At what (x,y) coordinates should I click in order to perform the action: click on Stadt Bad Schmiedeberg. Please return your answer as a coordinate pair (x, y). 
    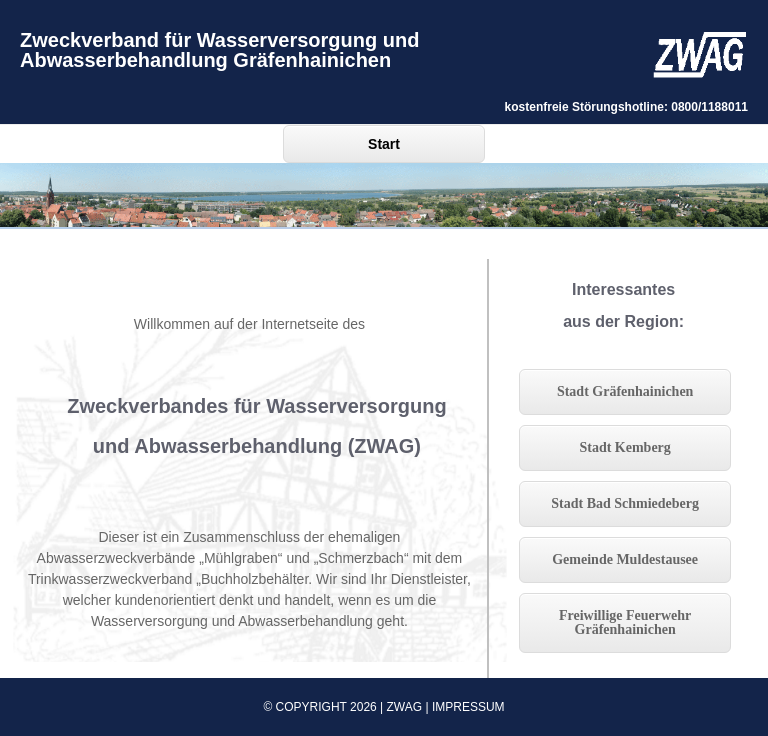
    Looking at the image, I should click on (625, 503).